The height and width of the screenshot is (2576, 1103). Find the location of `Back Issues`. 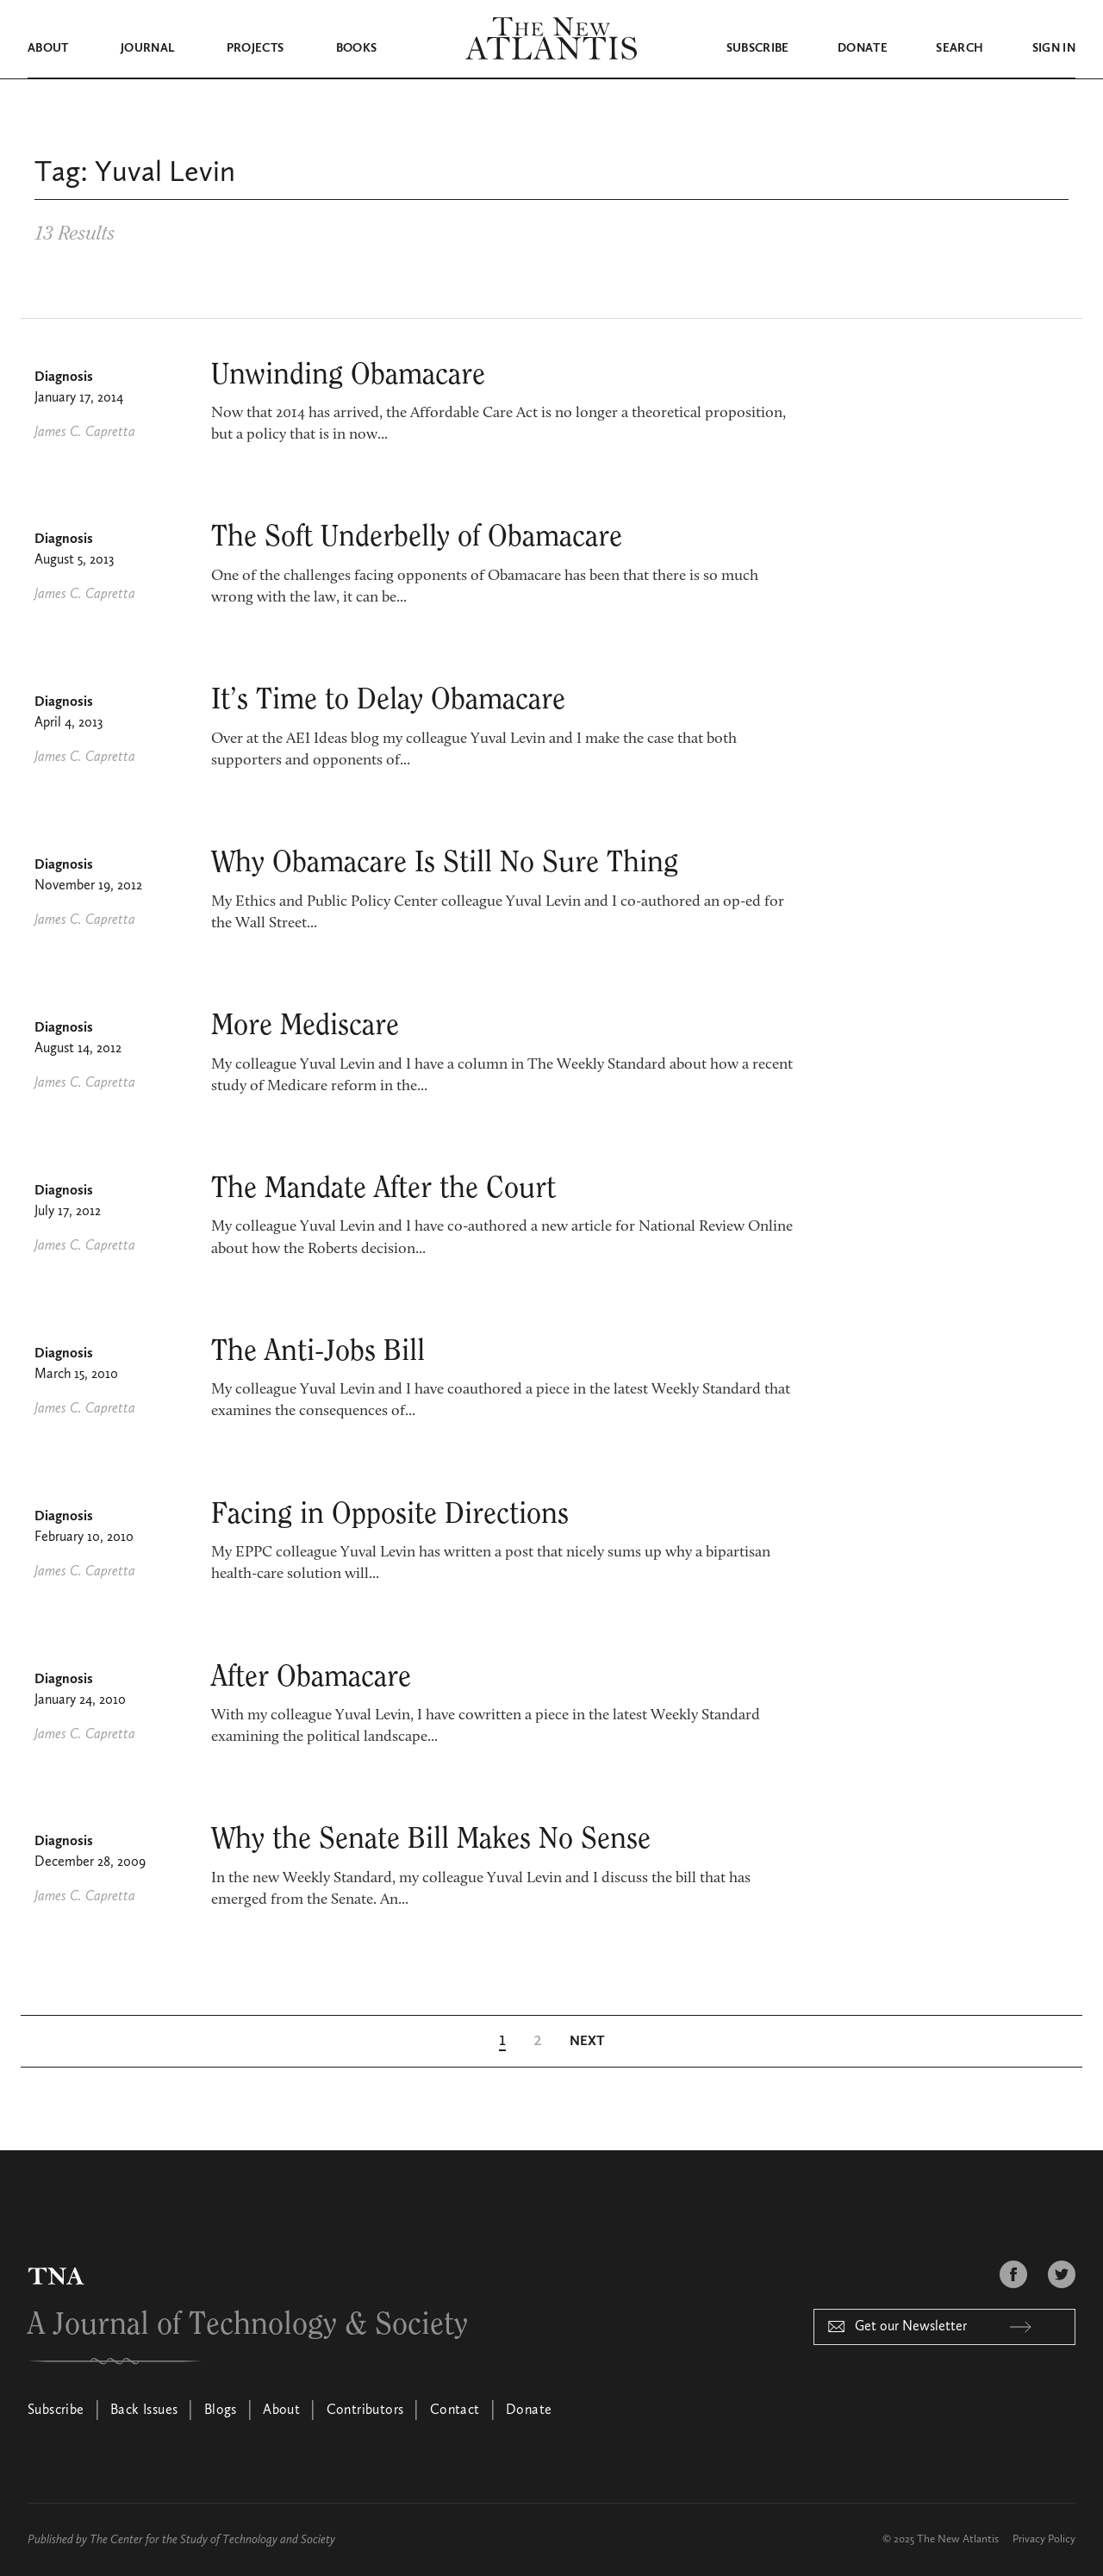

Back Issues is located at coordinates (144, 2410).